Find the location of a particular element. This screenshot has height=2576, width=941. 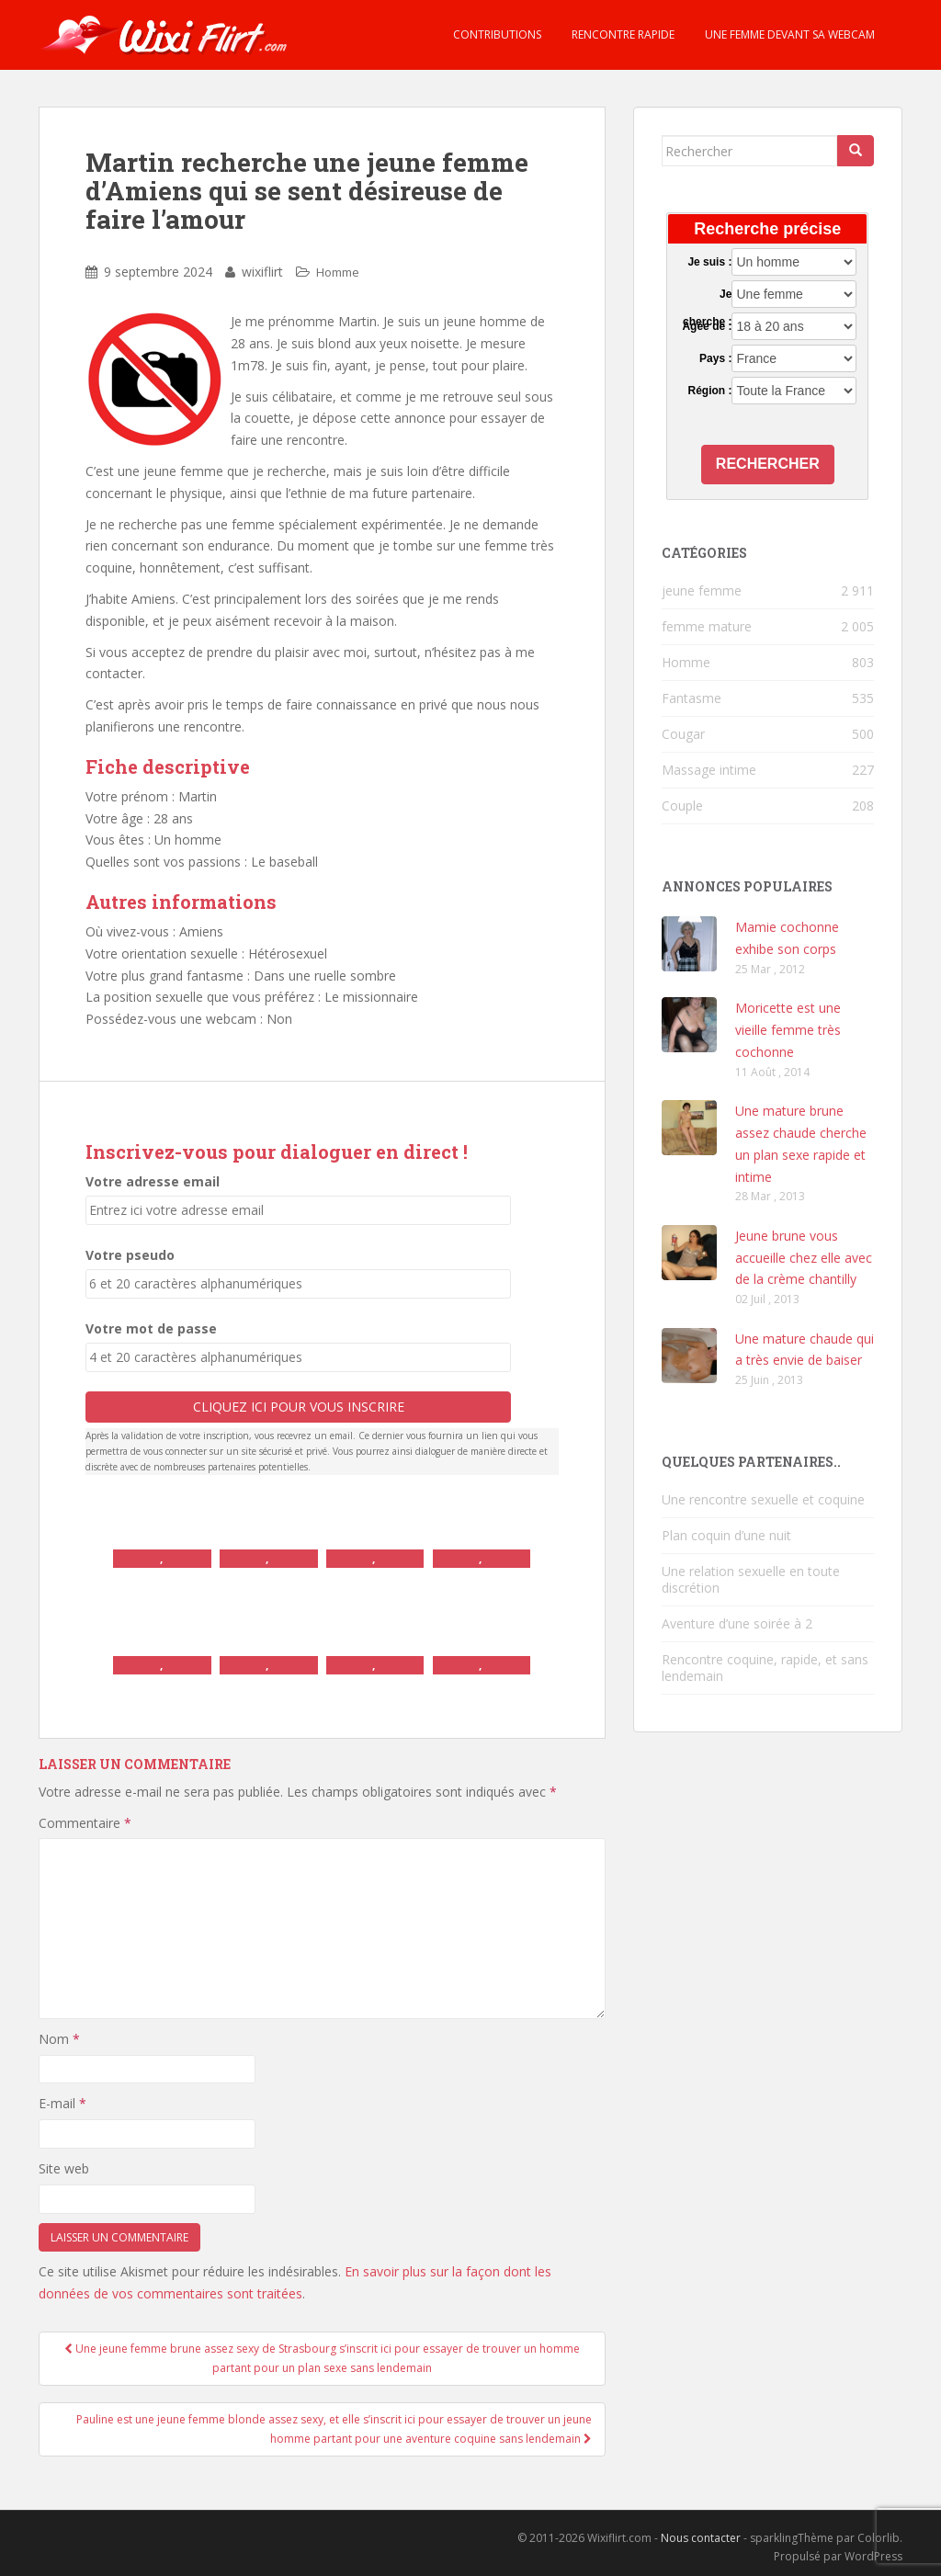

Votre mot de passe is located at coordinates (151, 1328).